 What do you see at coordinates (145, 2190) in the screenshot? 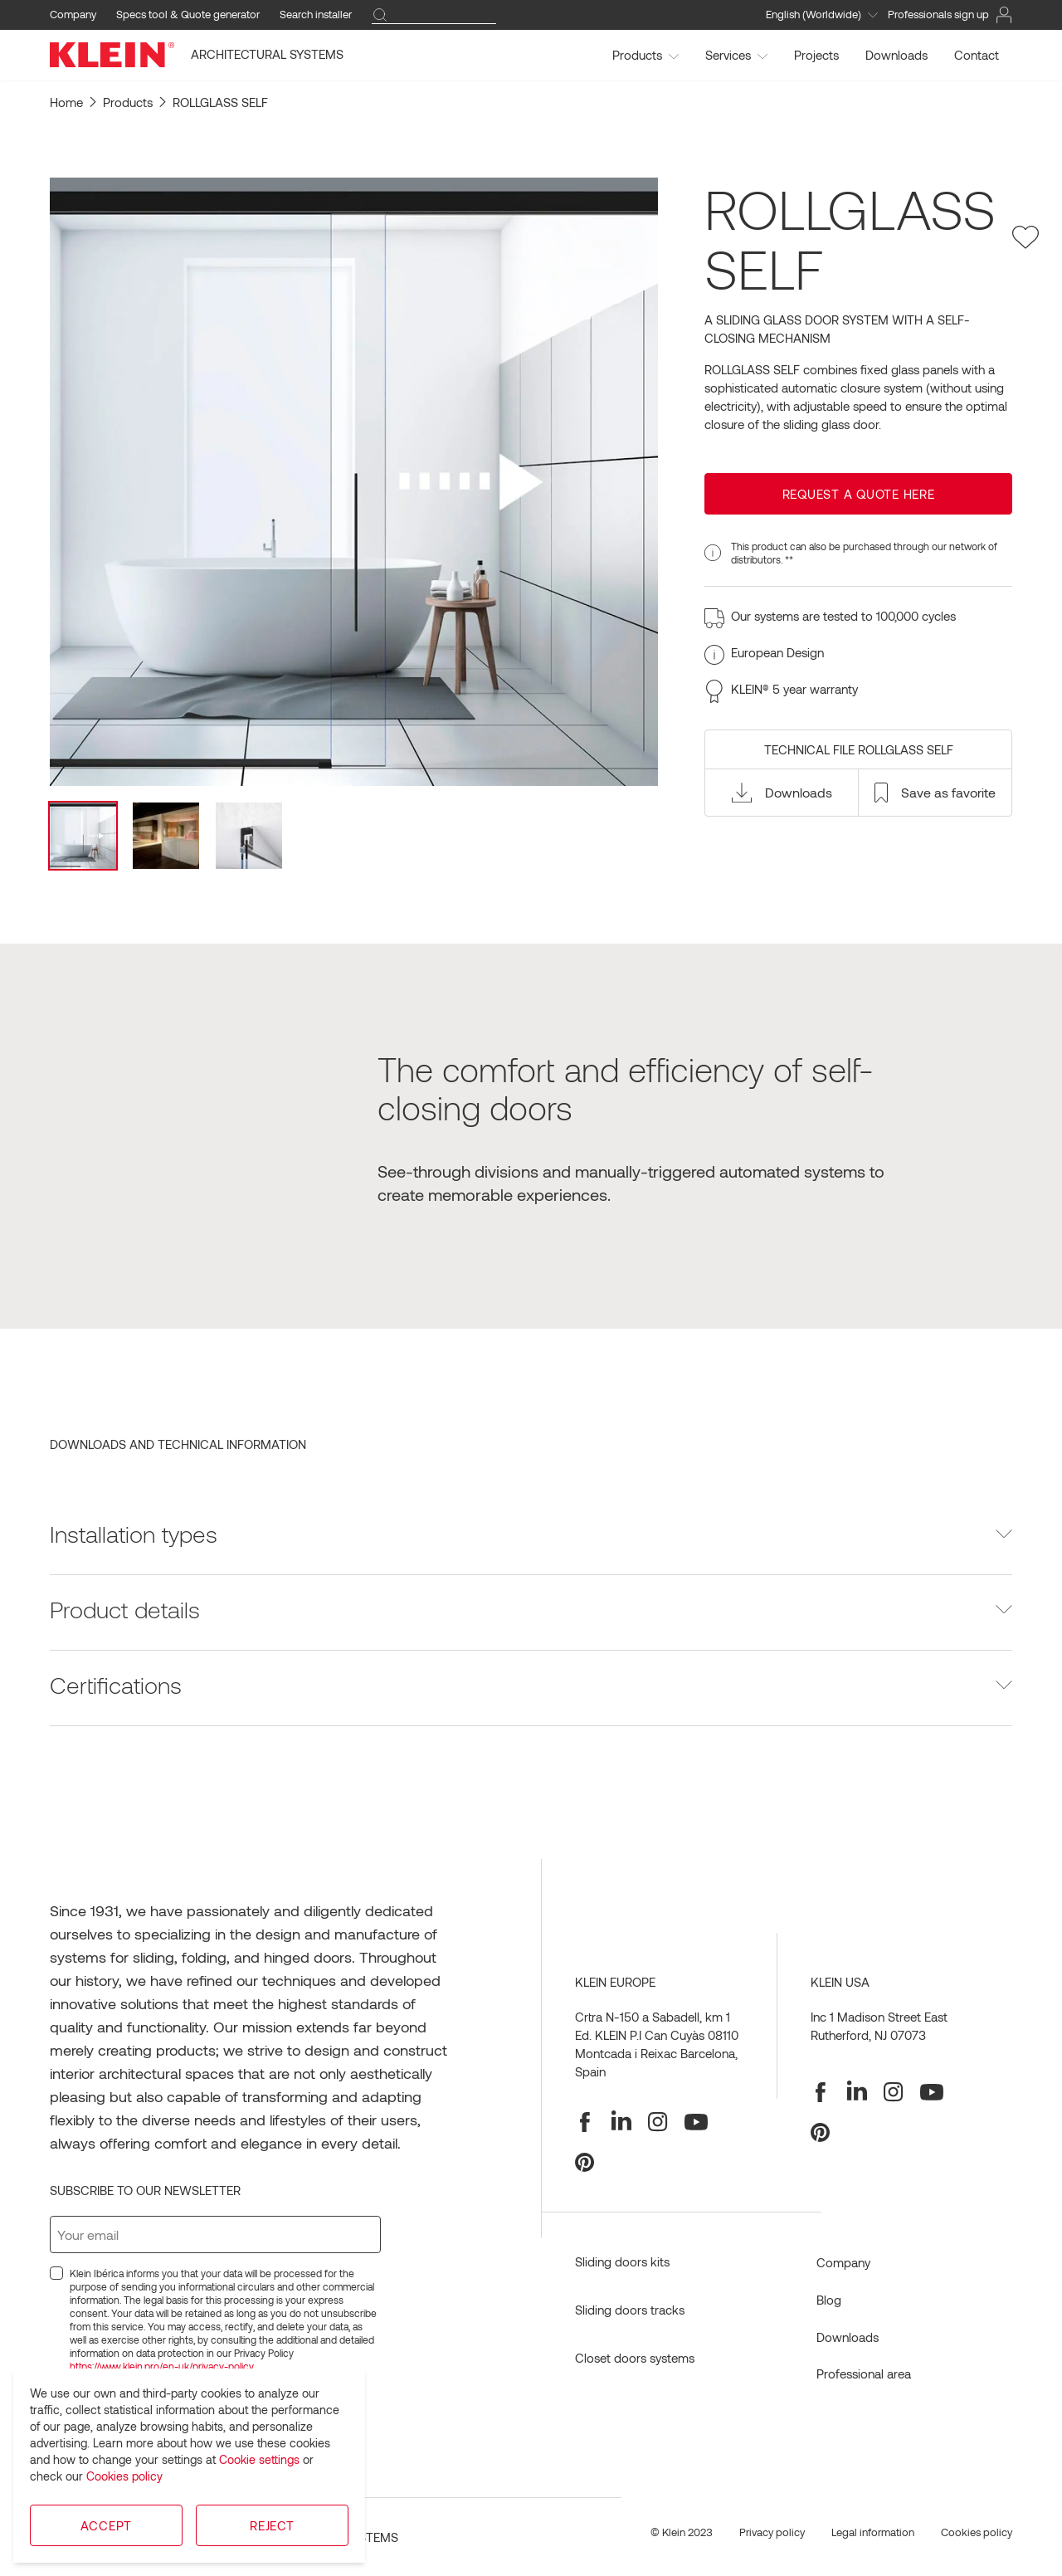
I see `Subscribe to our newsletter` at bounding box center [145, 2190].